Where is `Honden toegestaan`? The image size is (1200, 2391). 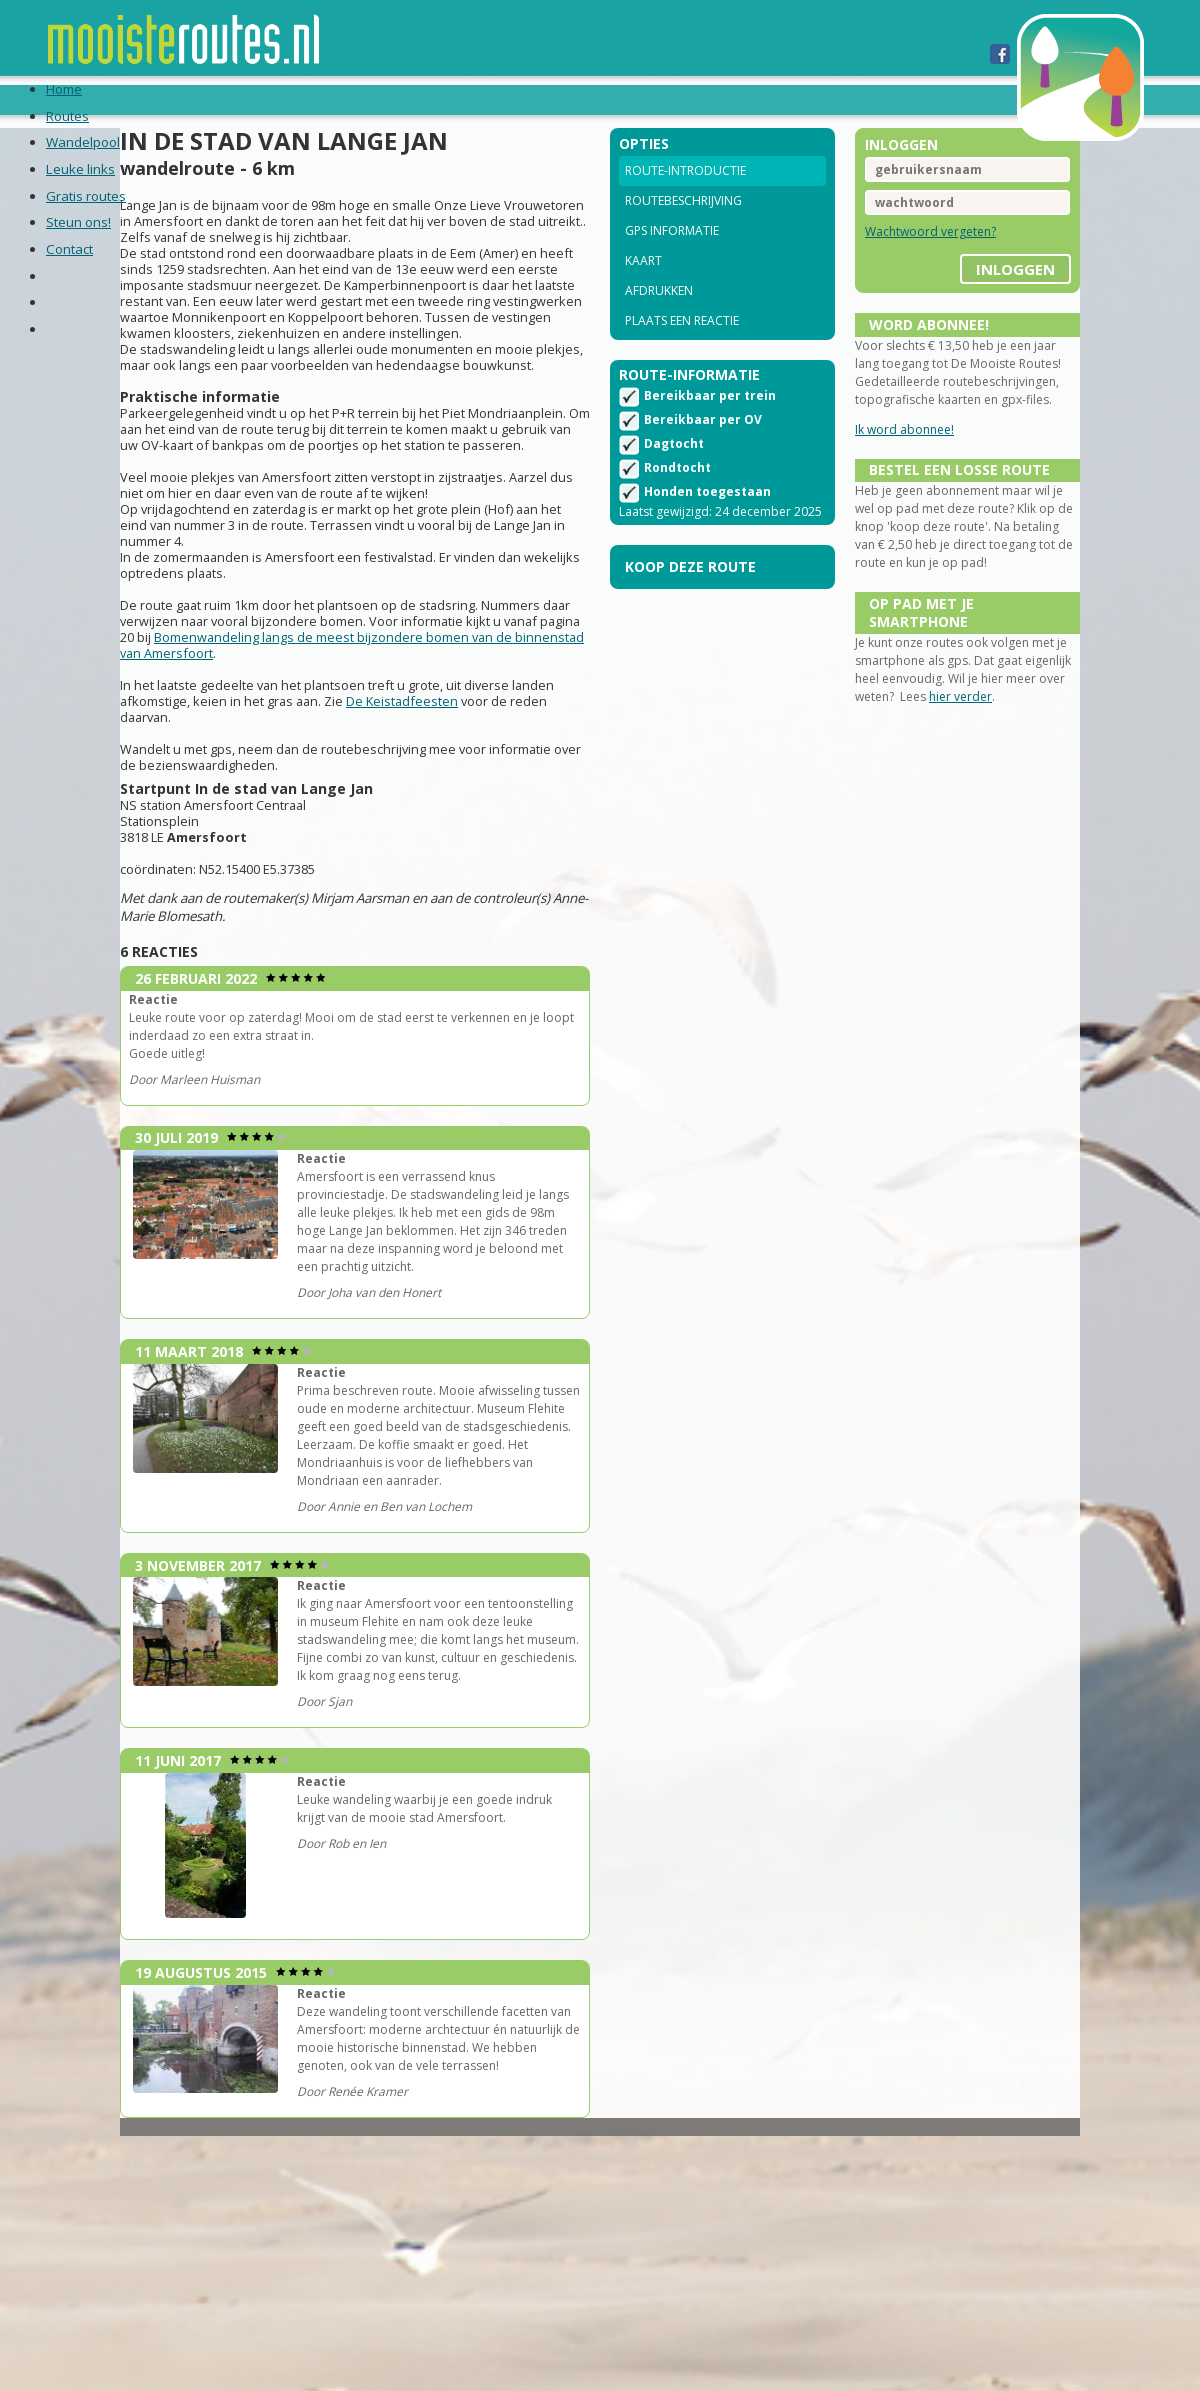 Honden toegestaan is located at coordinates (707, 525).